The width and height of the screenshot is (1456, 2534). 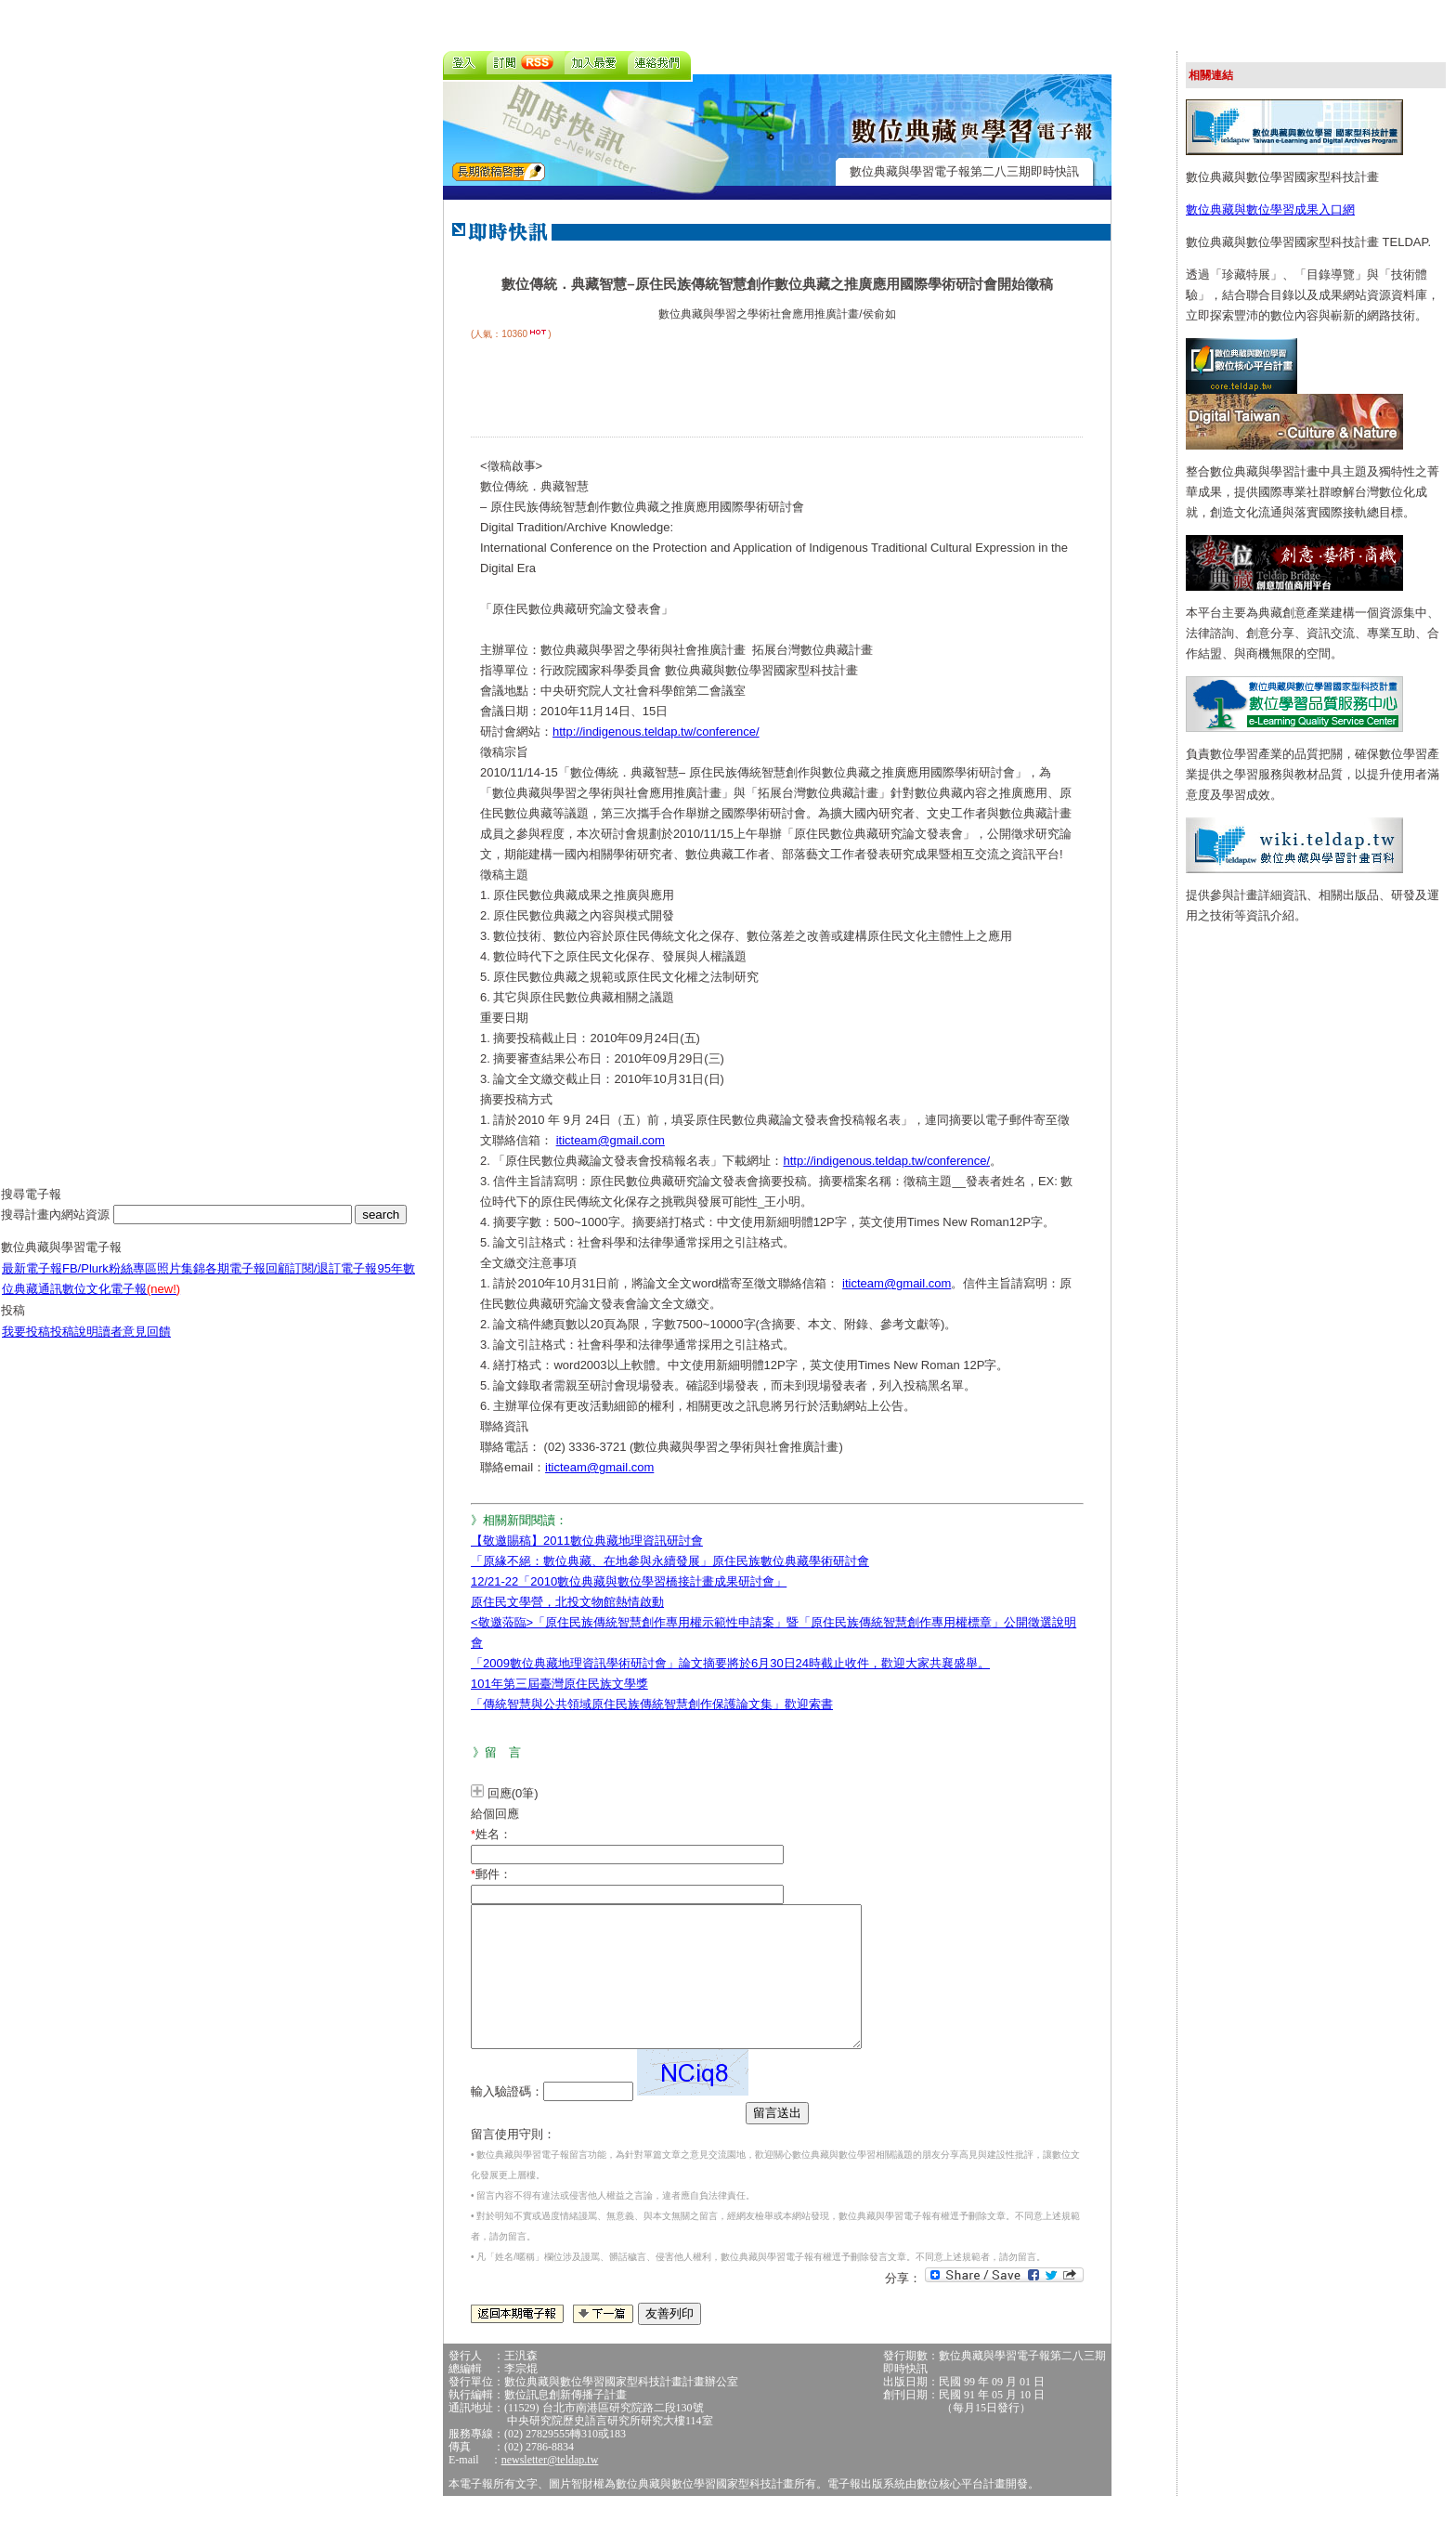 What do you see at coordinates (109, 1282) in the screenshot?
I see `FB/Plurk粉絲專區` at bounding box center [109, 1282].